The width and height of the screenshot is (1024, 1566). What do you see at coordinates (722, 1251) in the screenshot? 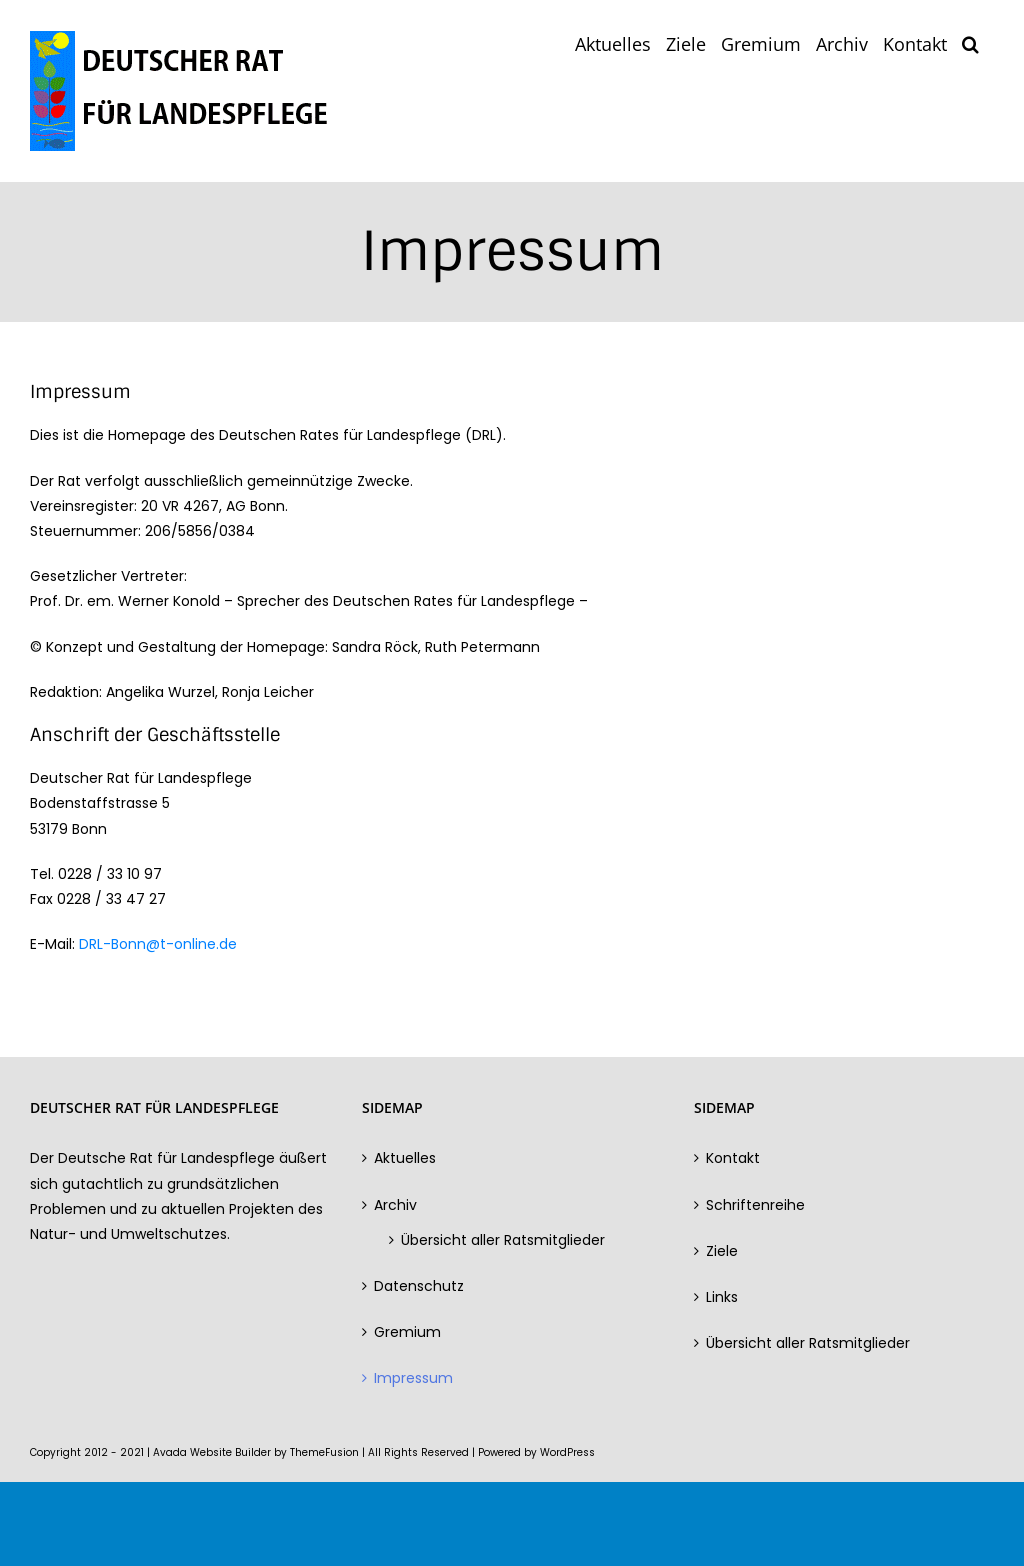
I see `Ziele` at bounding box center [722, 1251].